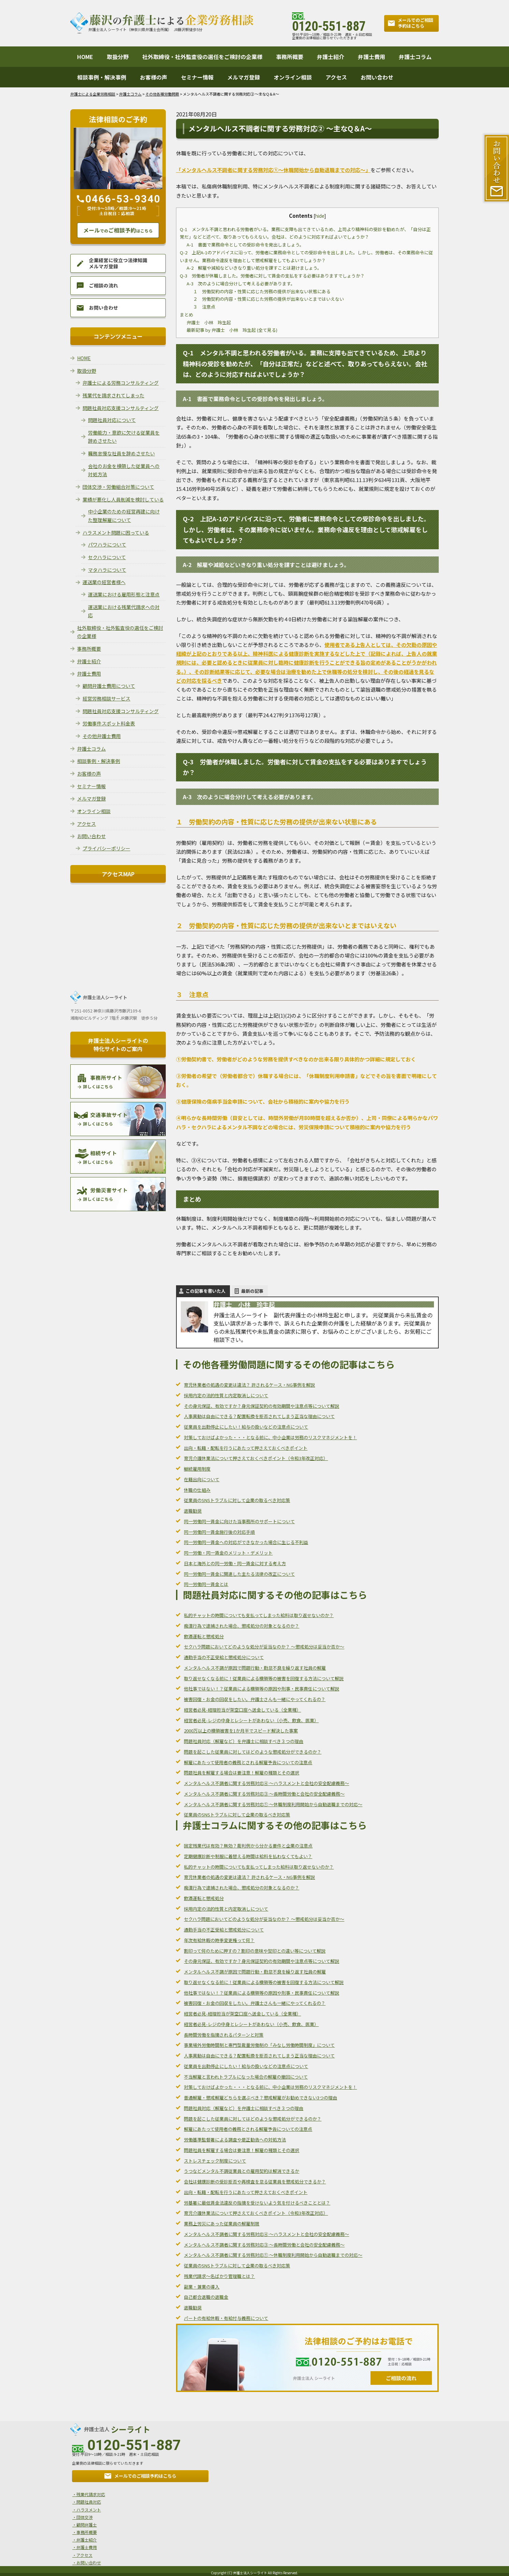 The height and width of the screenshot is (2576, 509). Describe the element at coordinates (201, 2286) in the screenshot. I see `副業・兼業の導入` at that location.